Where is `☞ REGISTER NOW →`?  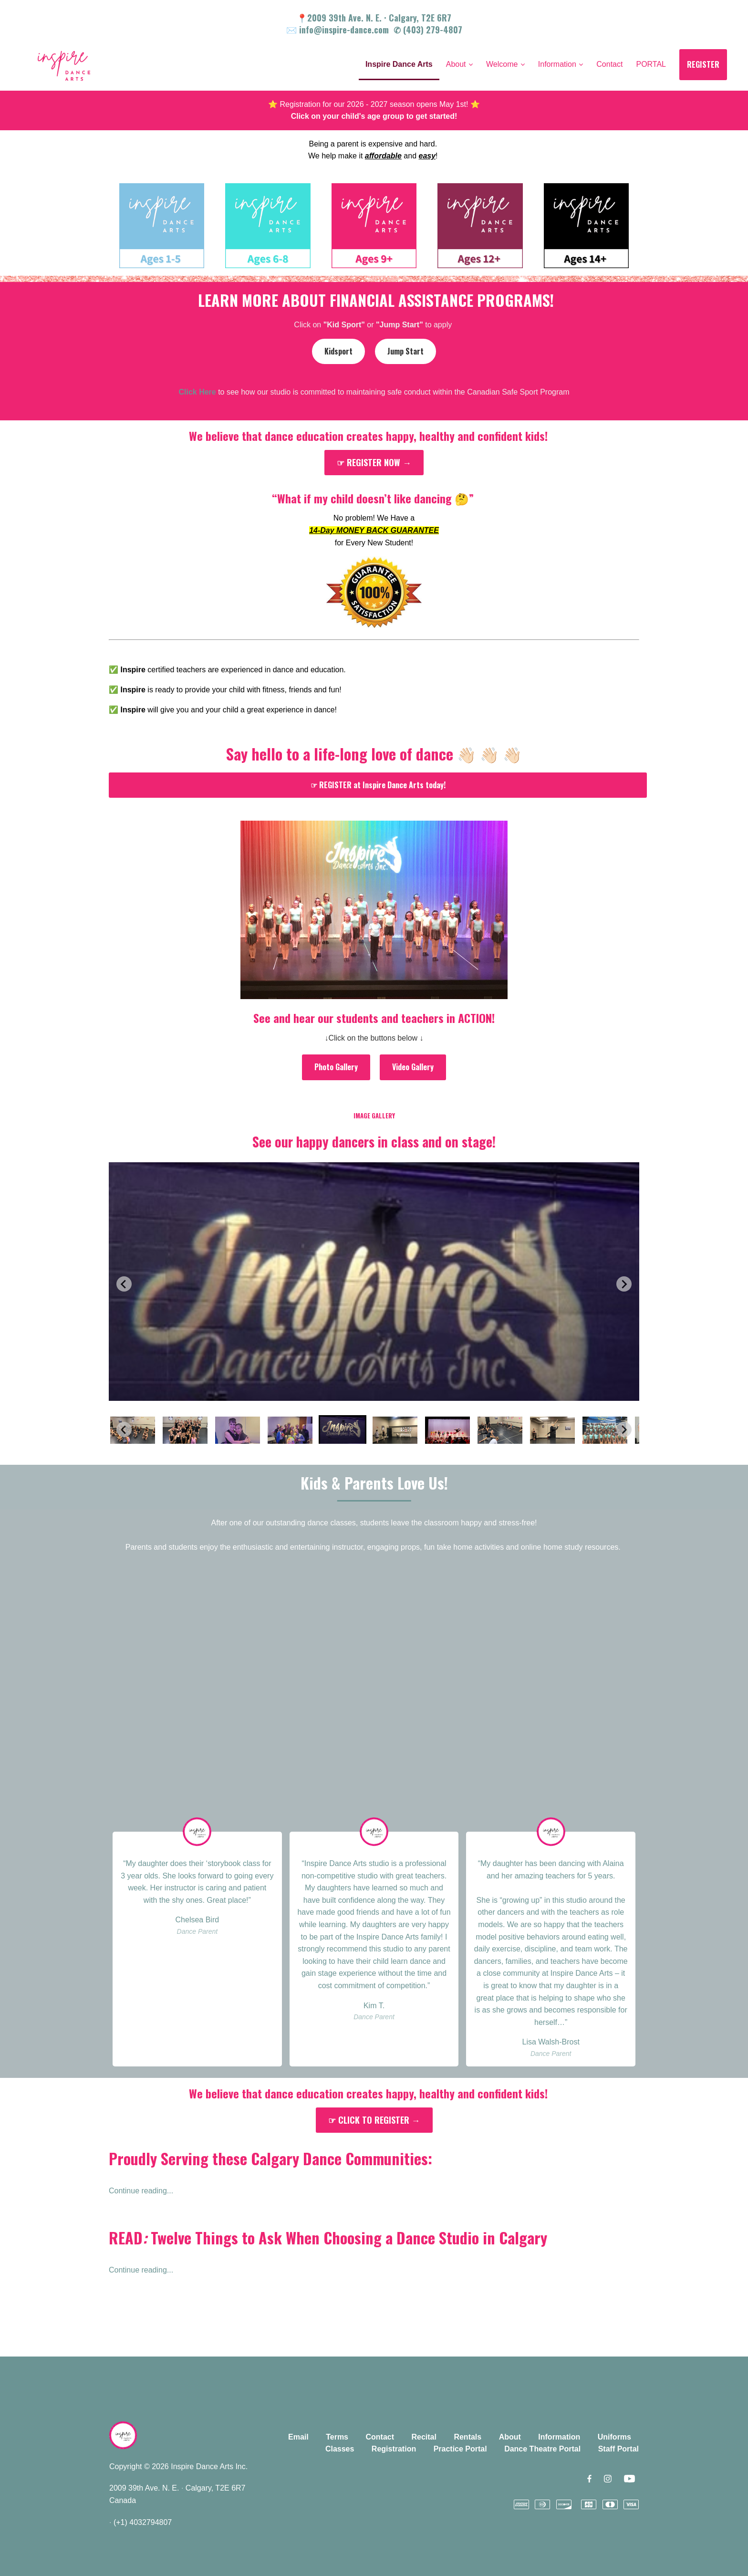 ☞ REGISTER NOW → is located at coordinates (374, 462).